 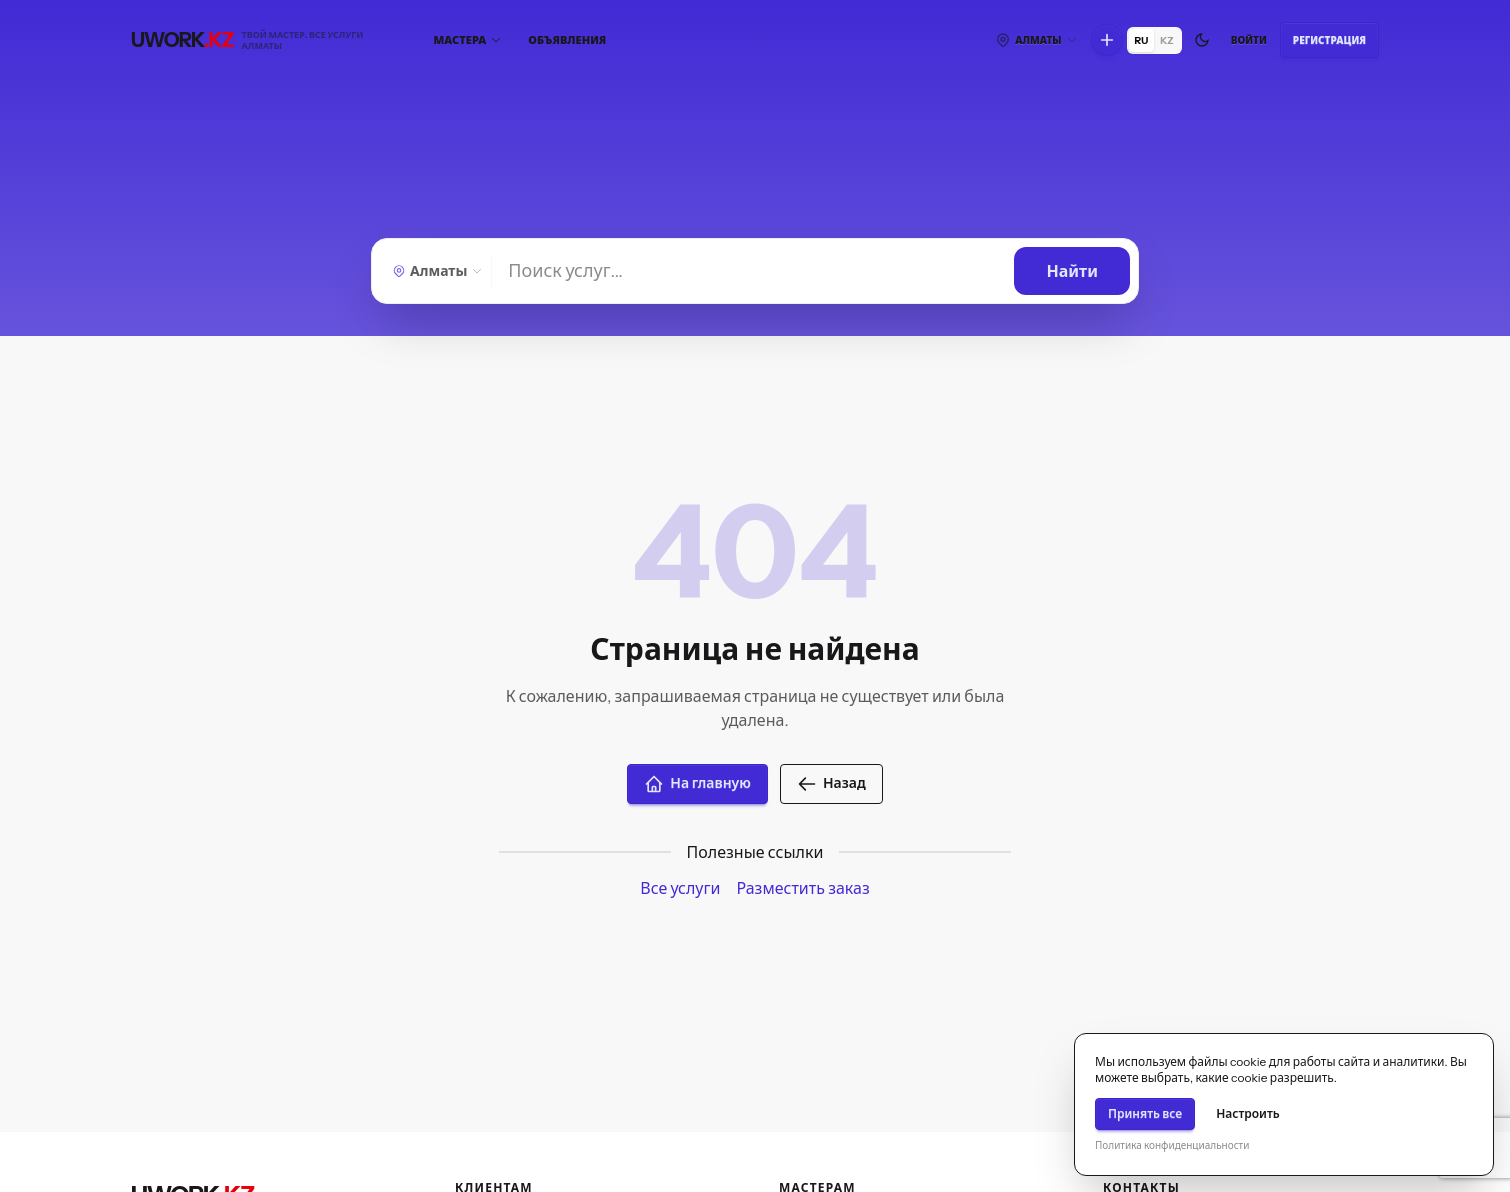 What do you see at coordinates (468, 40) in the screenshot?
I see `[Мастера]` at bounding box center [468, 40].